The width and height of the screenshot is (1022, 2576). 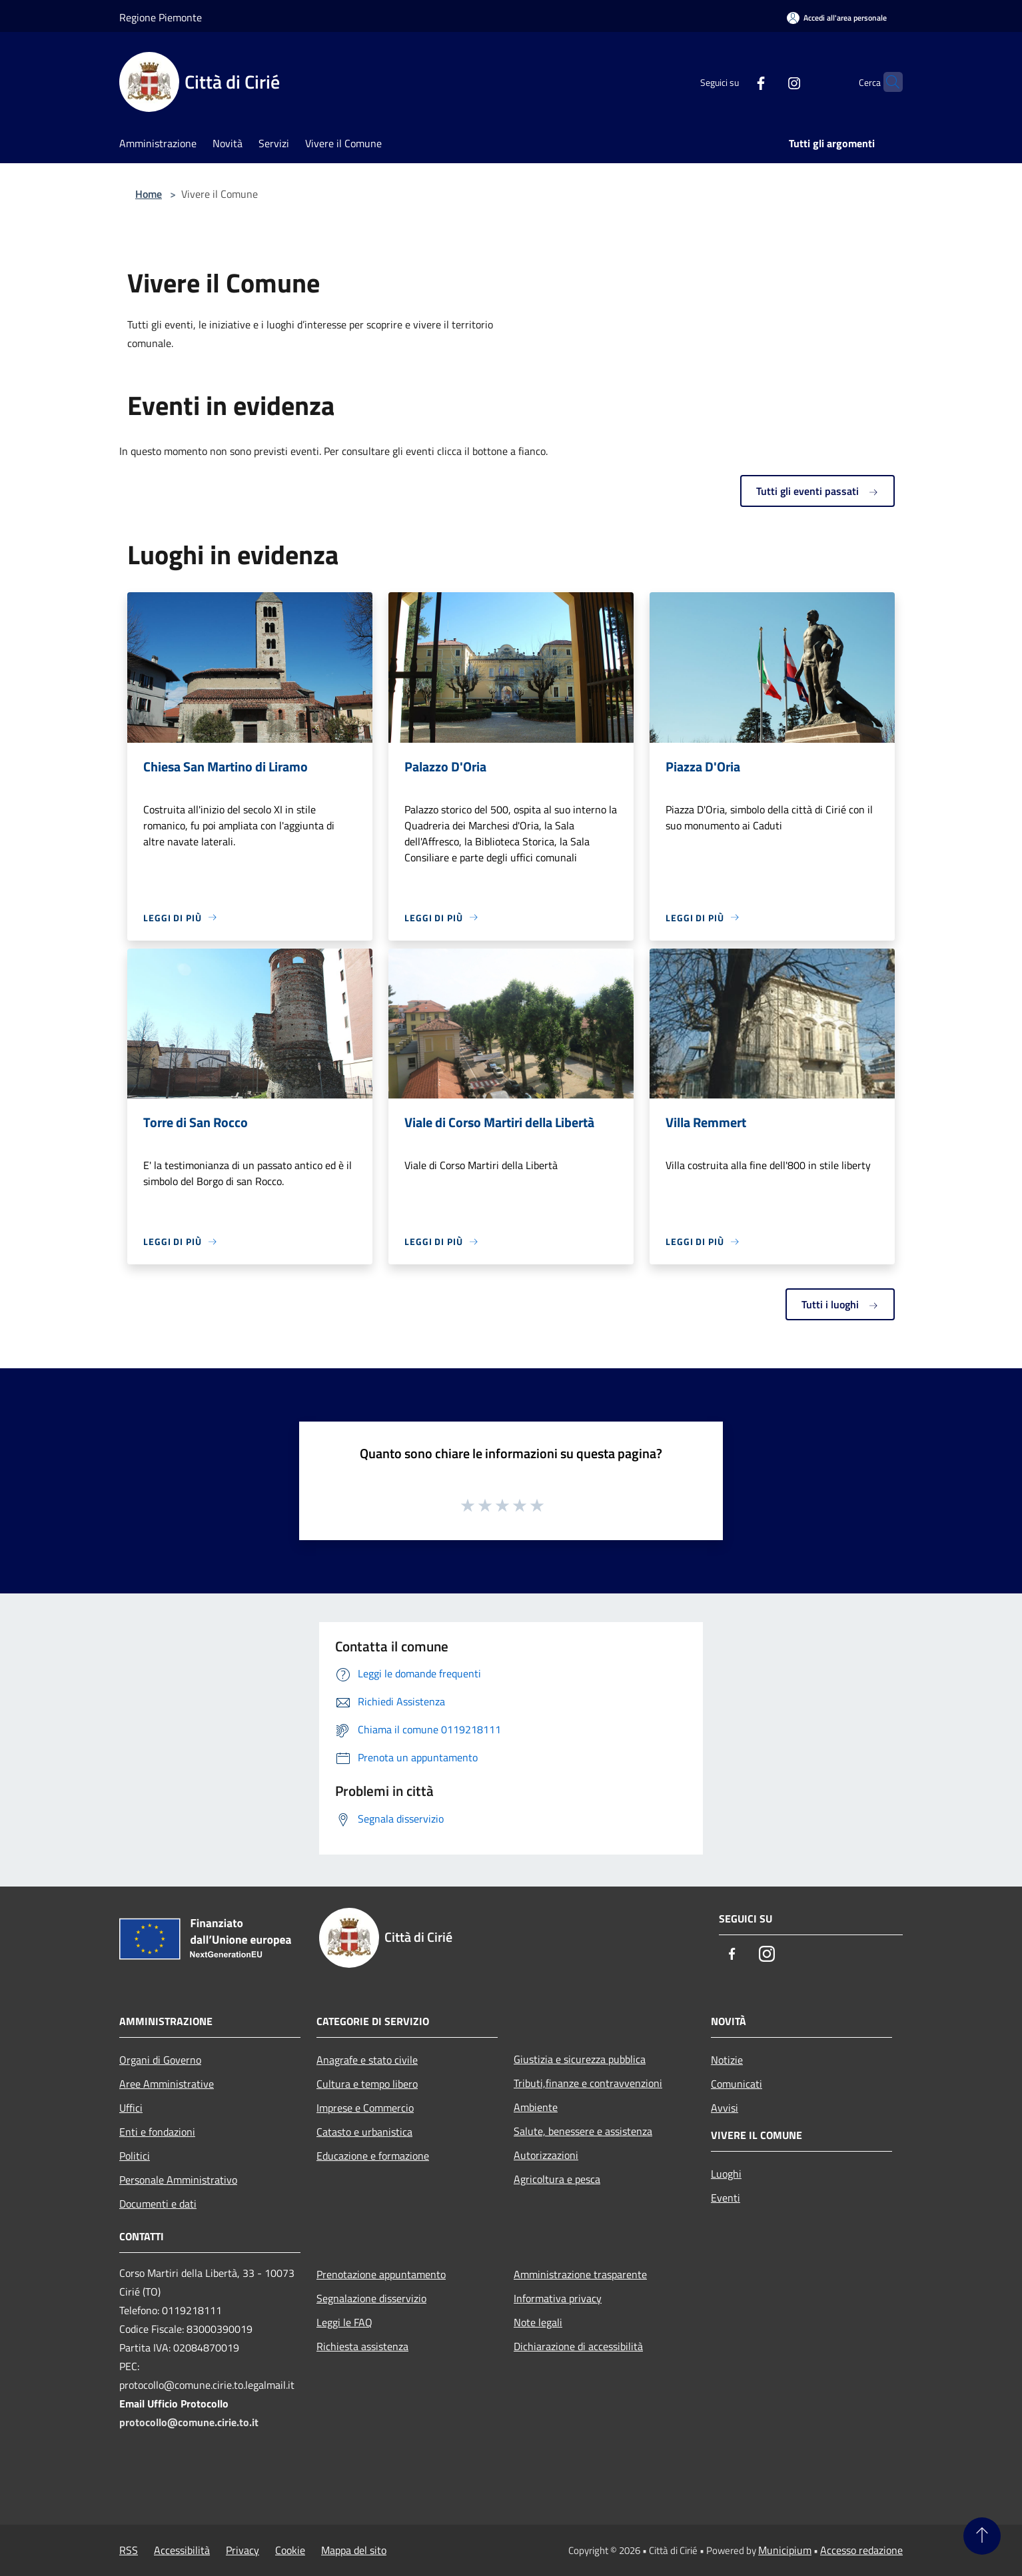 What do you see at coordinates (188, 2422) in the screenshot?
I see `protocollo@comune.cirie.to.it` at bounding box center [188, 2422].